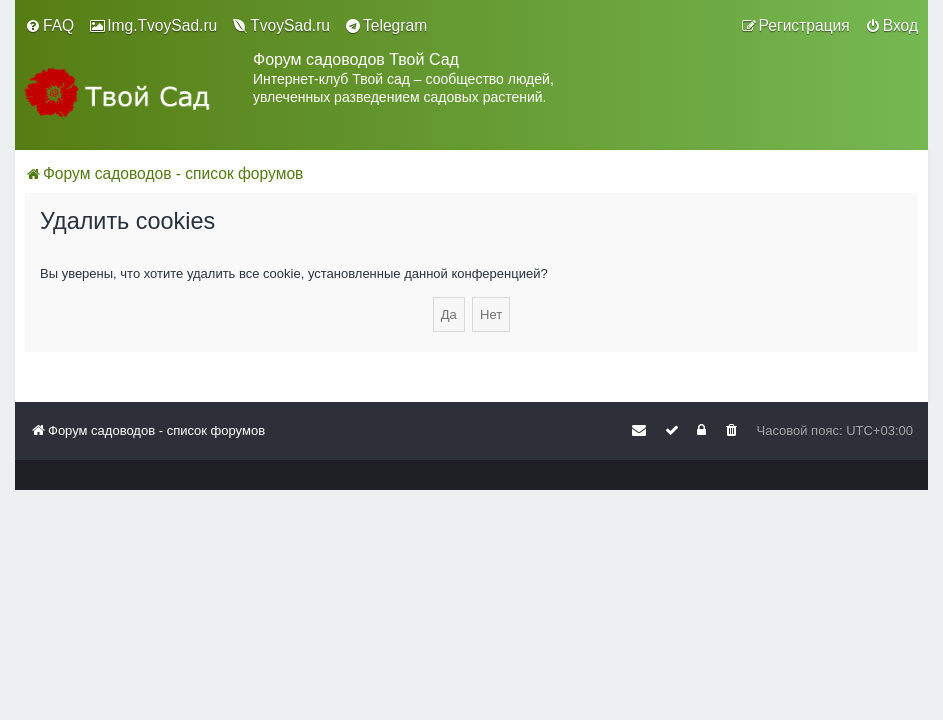 This screenshot has width=943, height=720. What do you see at coordinates (49, 26) in the screenshot?
I see `[menuitem]` at bounding box center [49, 26].